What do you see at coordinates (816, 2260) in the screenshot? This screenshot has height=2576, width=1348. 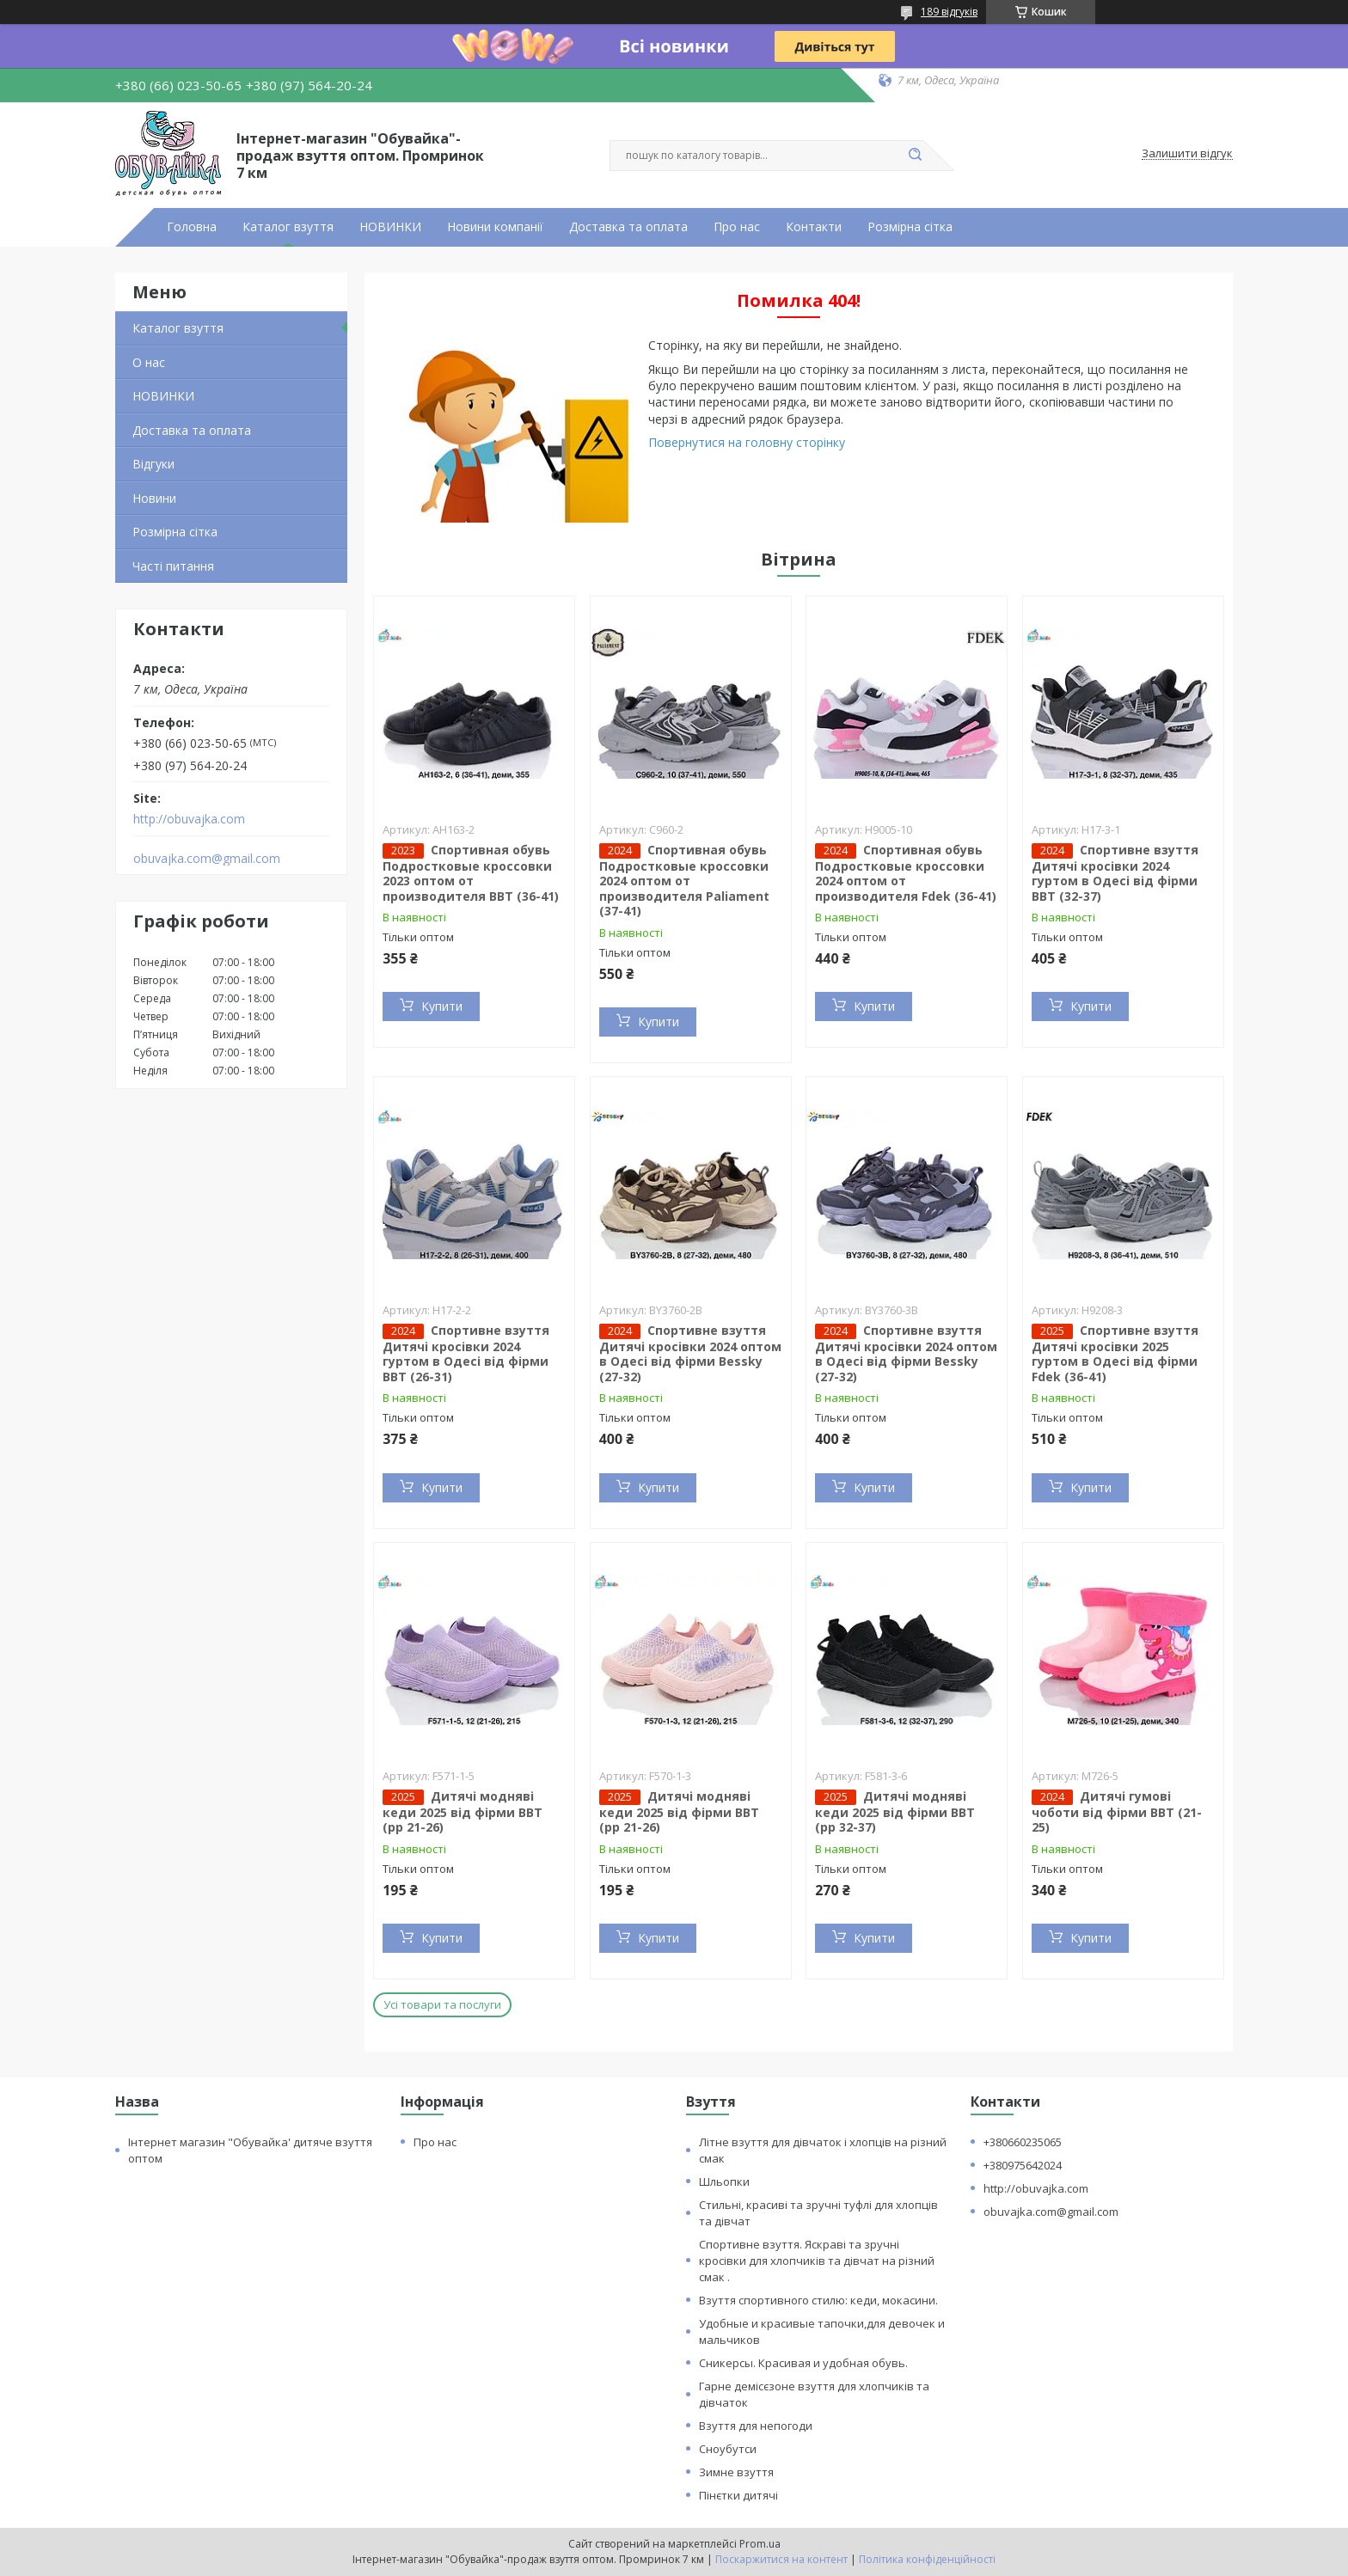 I see `Спортивне взуття. Яскраві та зручні кросівки для хлопчиків та дівчат на різний смак .` at bounding box center [816, 2260].